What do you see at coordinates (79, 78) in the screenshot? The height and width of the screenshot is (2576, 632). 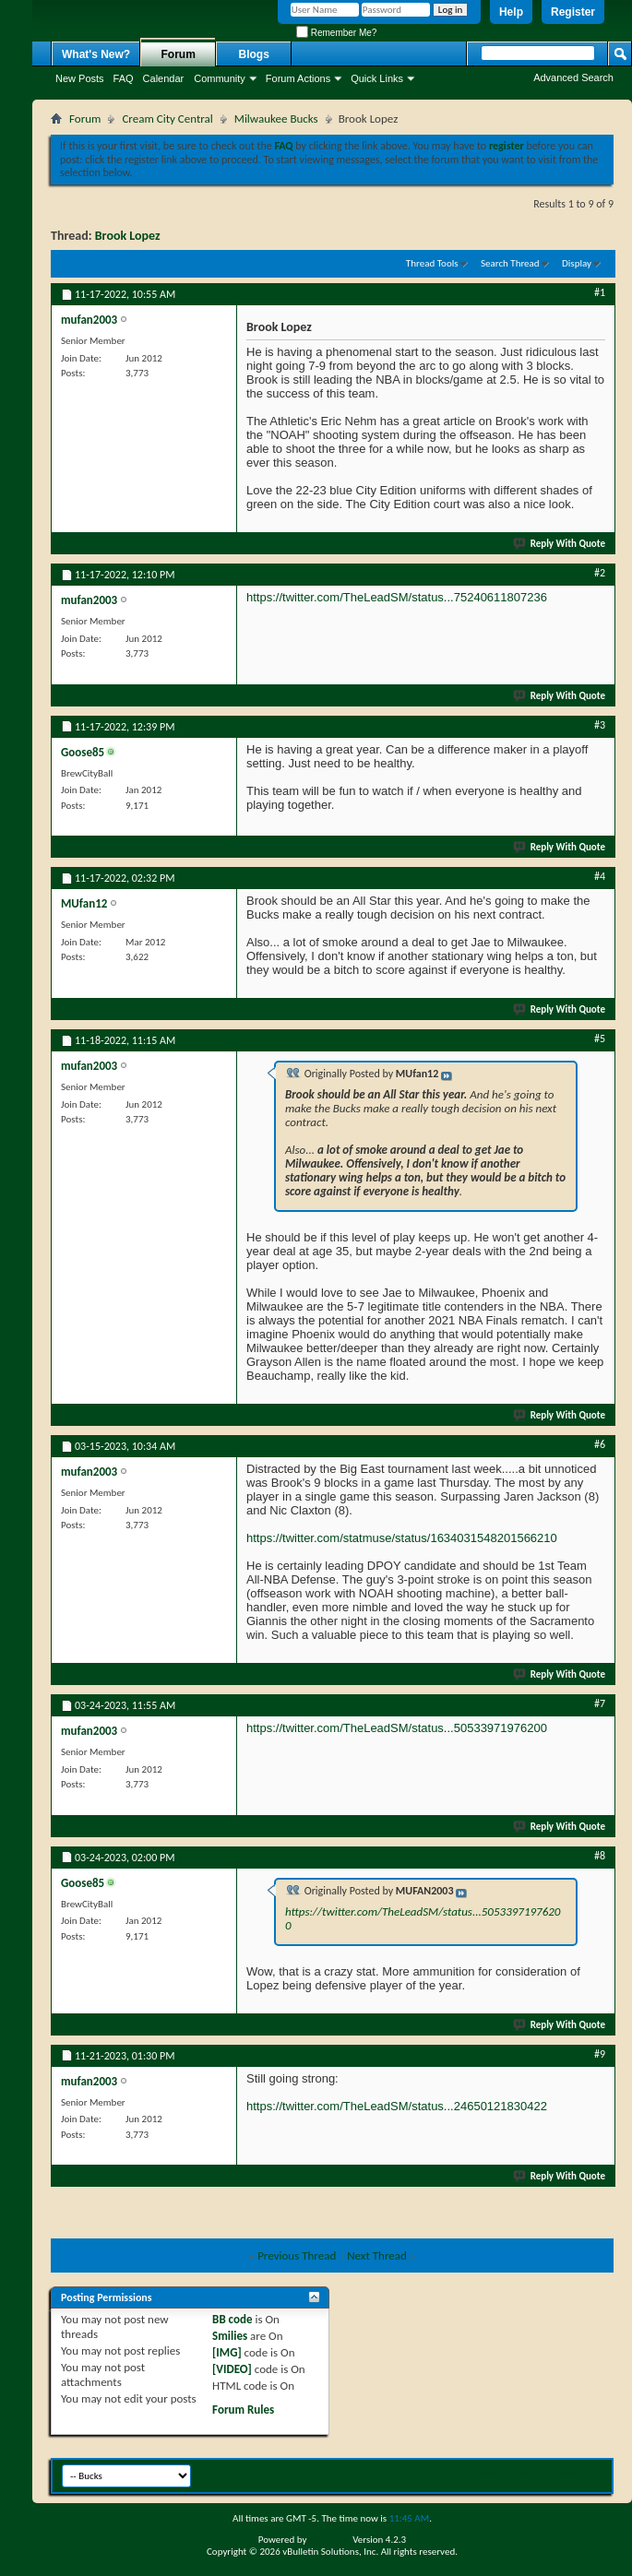 I see `New Posts` at bounding box center [79, 78].